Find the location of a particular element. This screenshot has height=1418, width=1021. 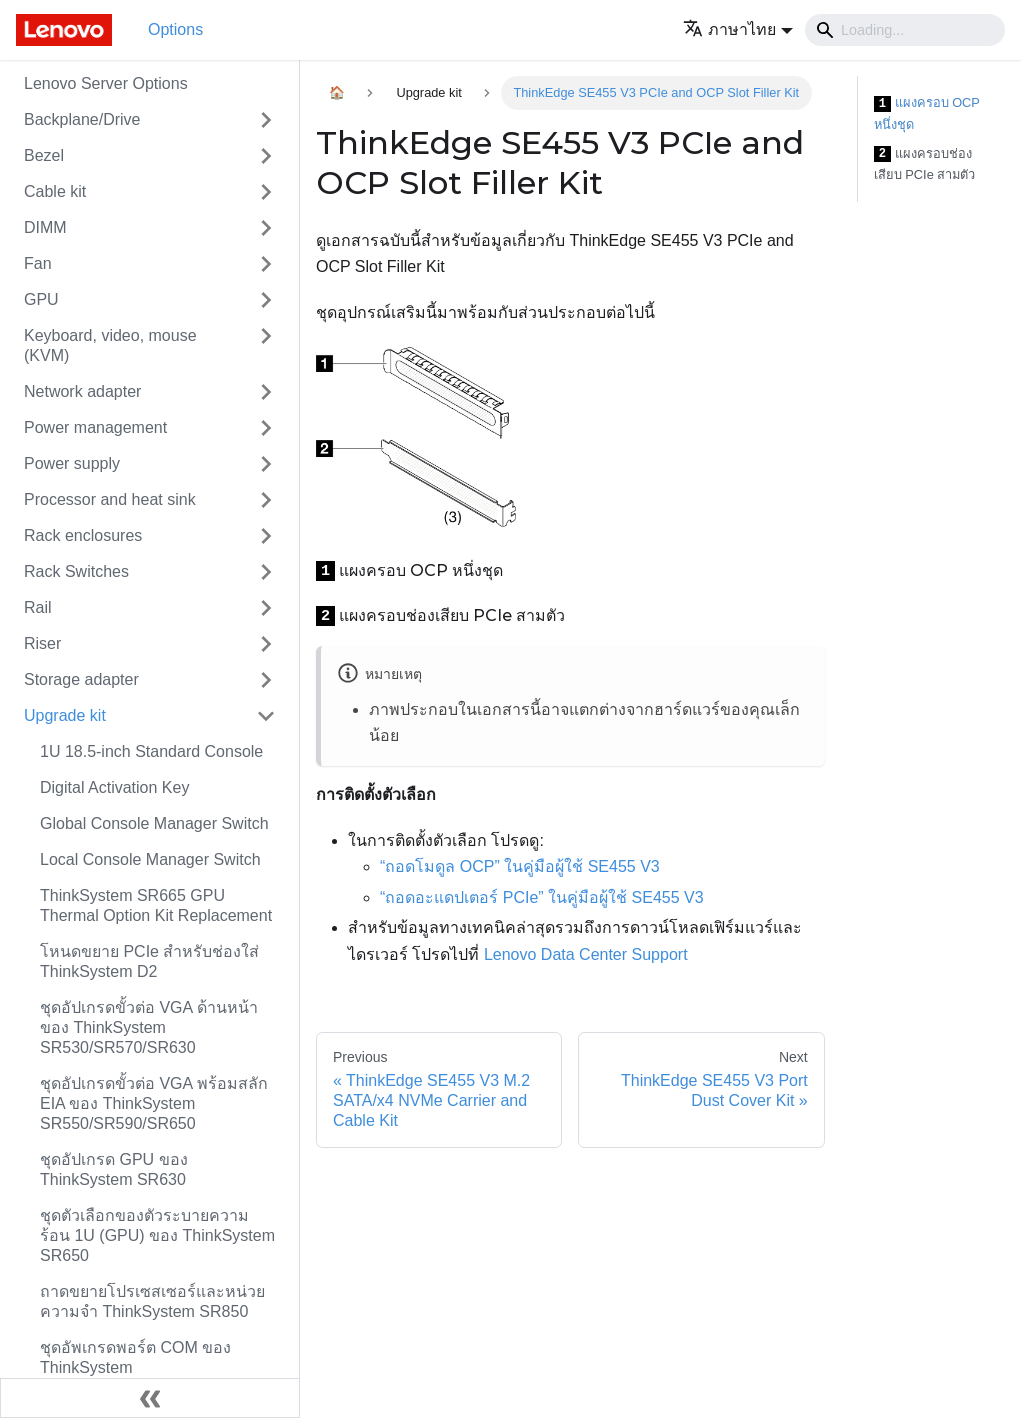

“ถอดโมดูล OCP” ในคู่มือผู้ใช้ SE455 V3 is located at coordinates (520, 866).